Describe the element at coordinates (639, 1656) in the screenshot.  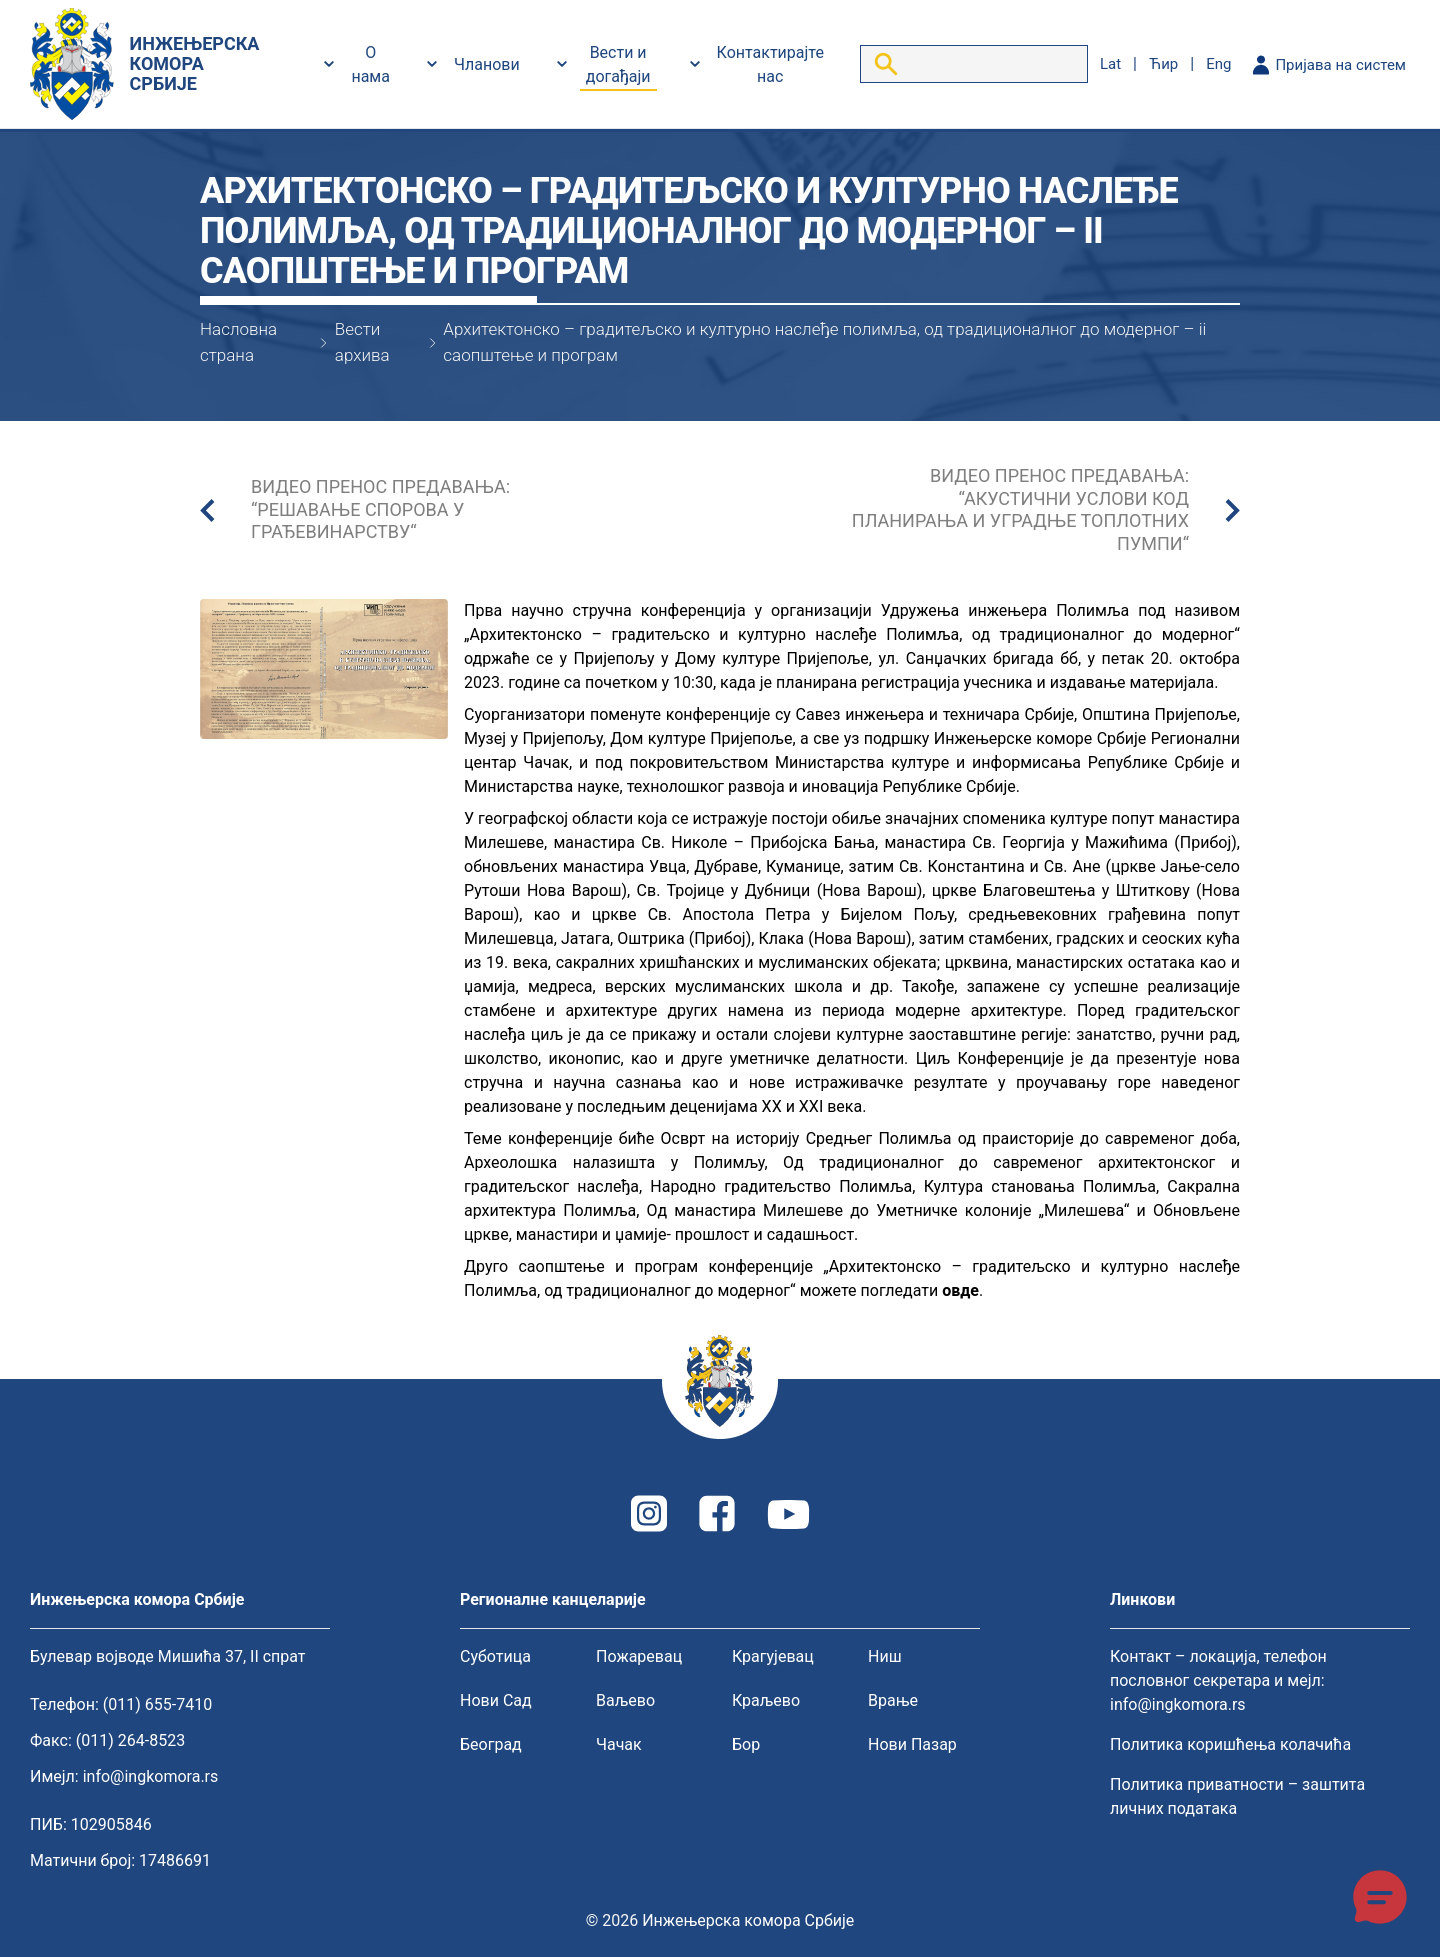
I see `Пожаревац` at that location.